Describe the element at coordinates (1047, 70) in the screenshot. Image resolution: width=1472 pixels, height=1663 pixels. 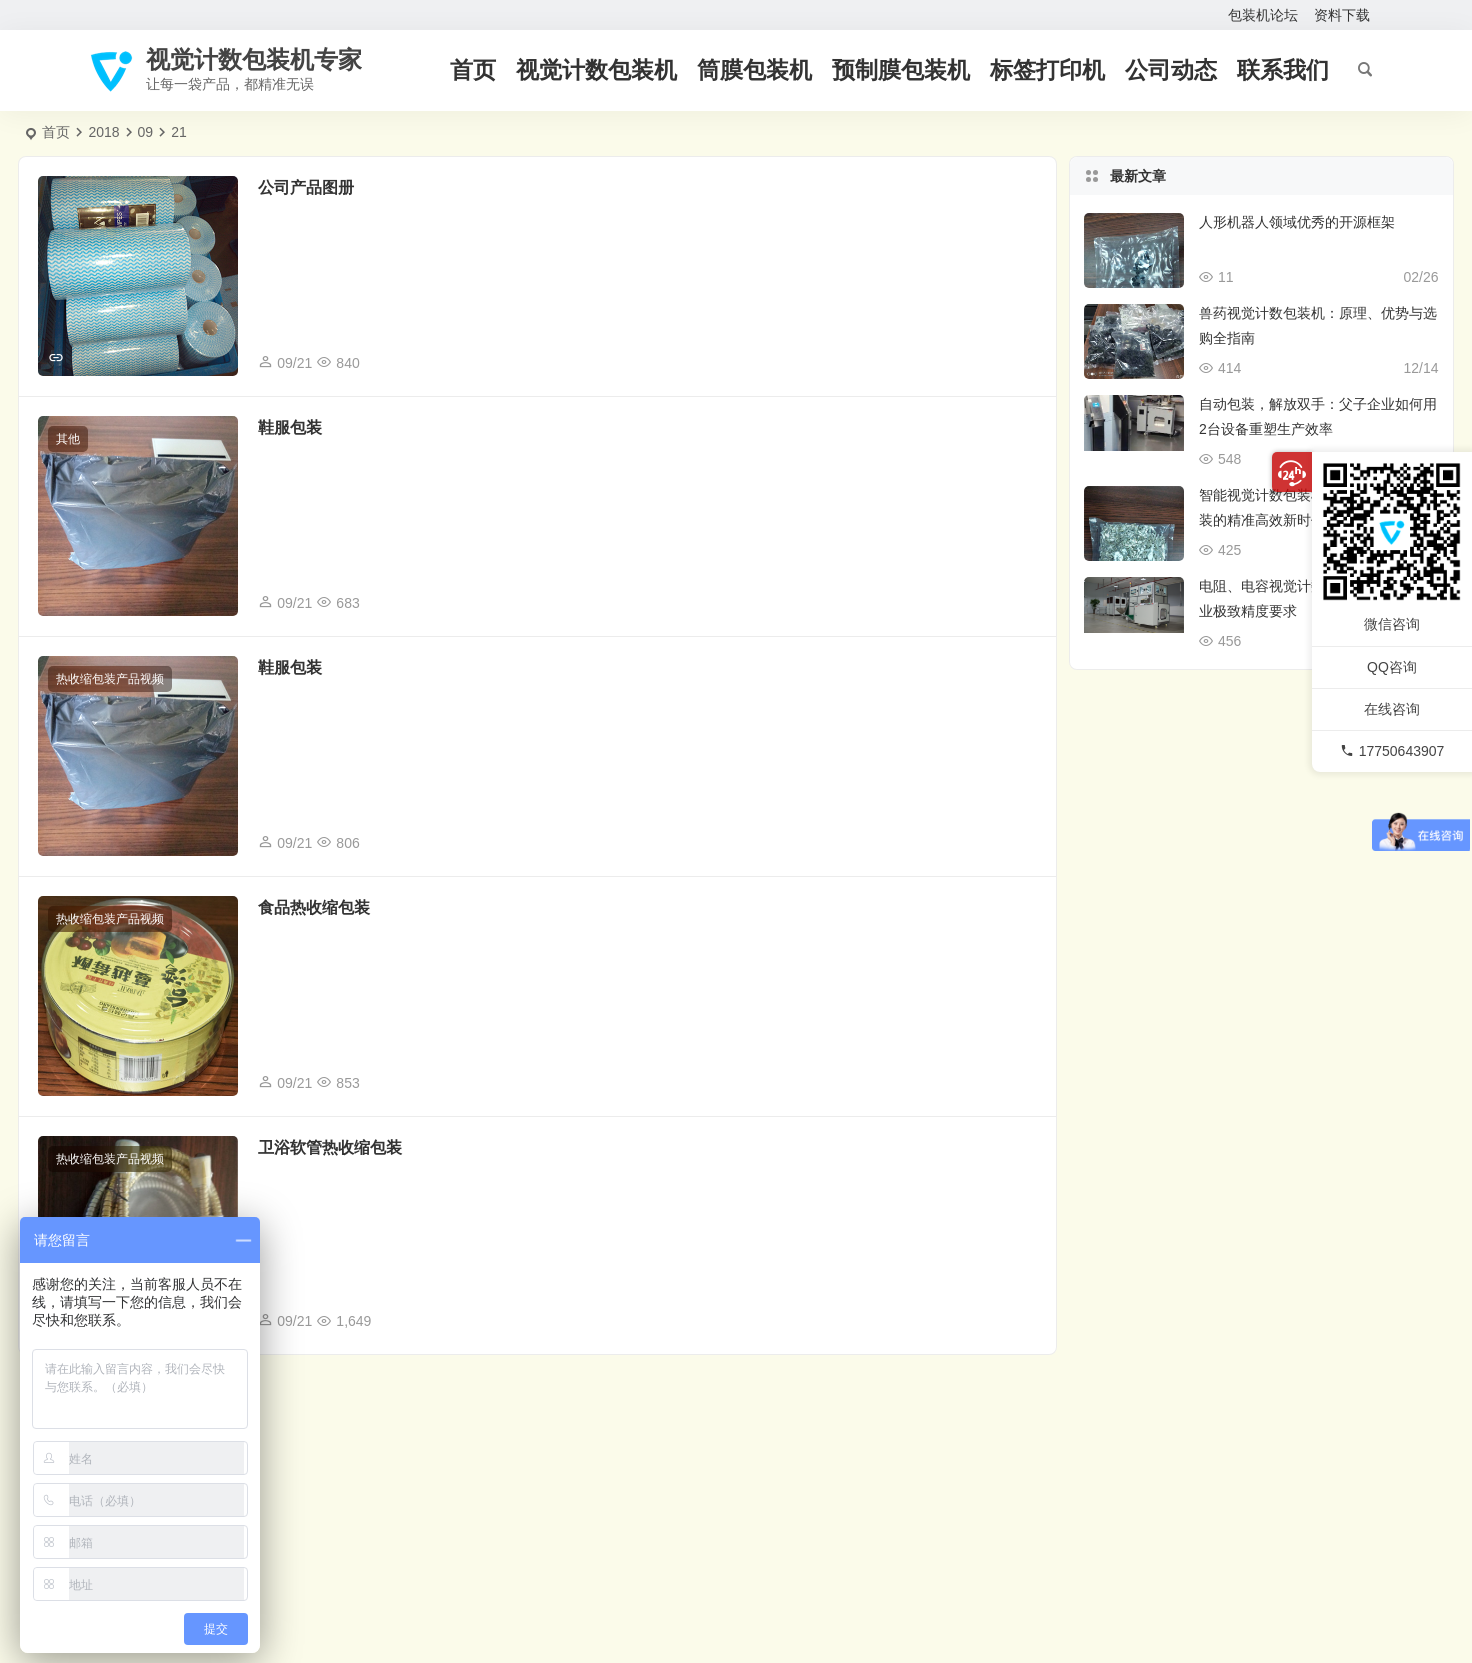
I see `标签打印机` at that location.